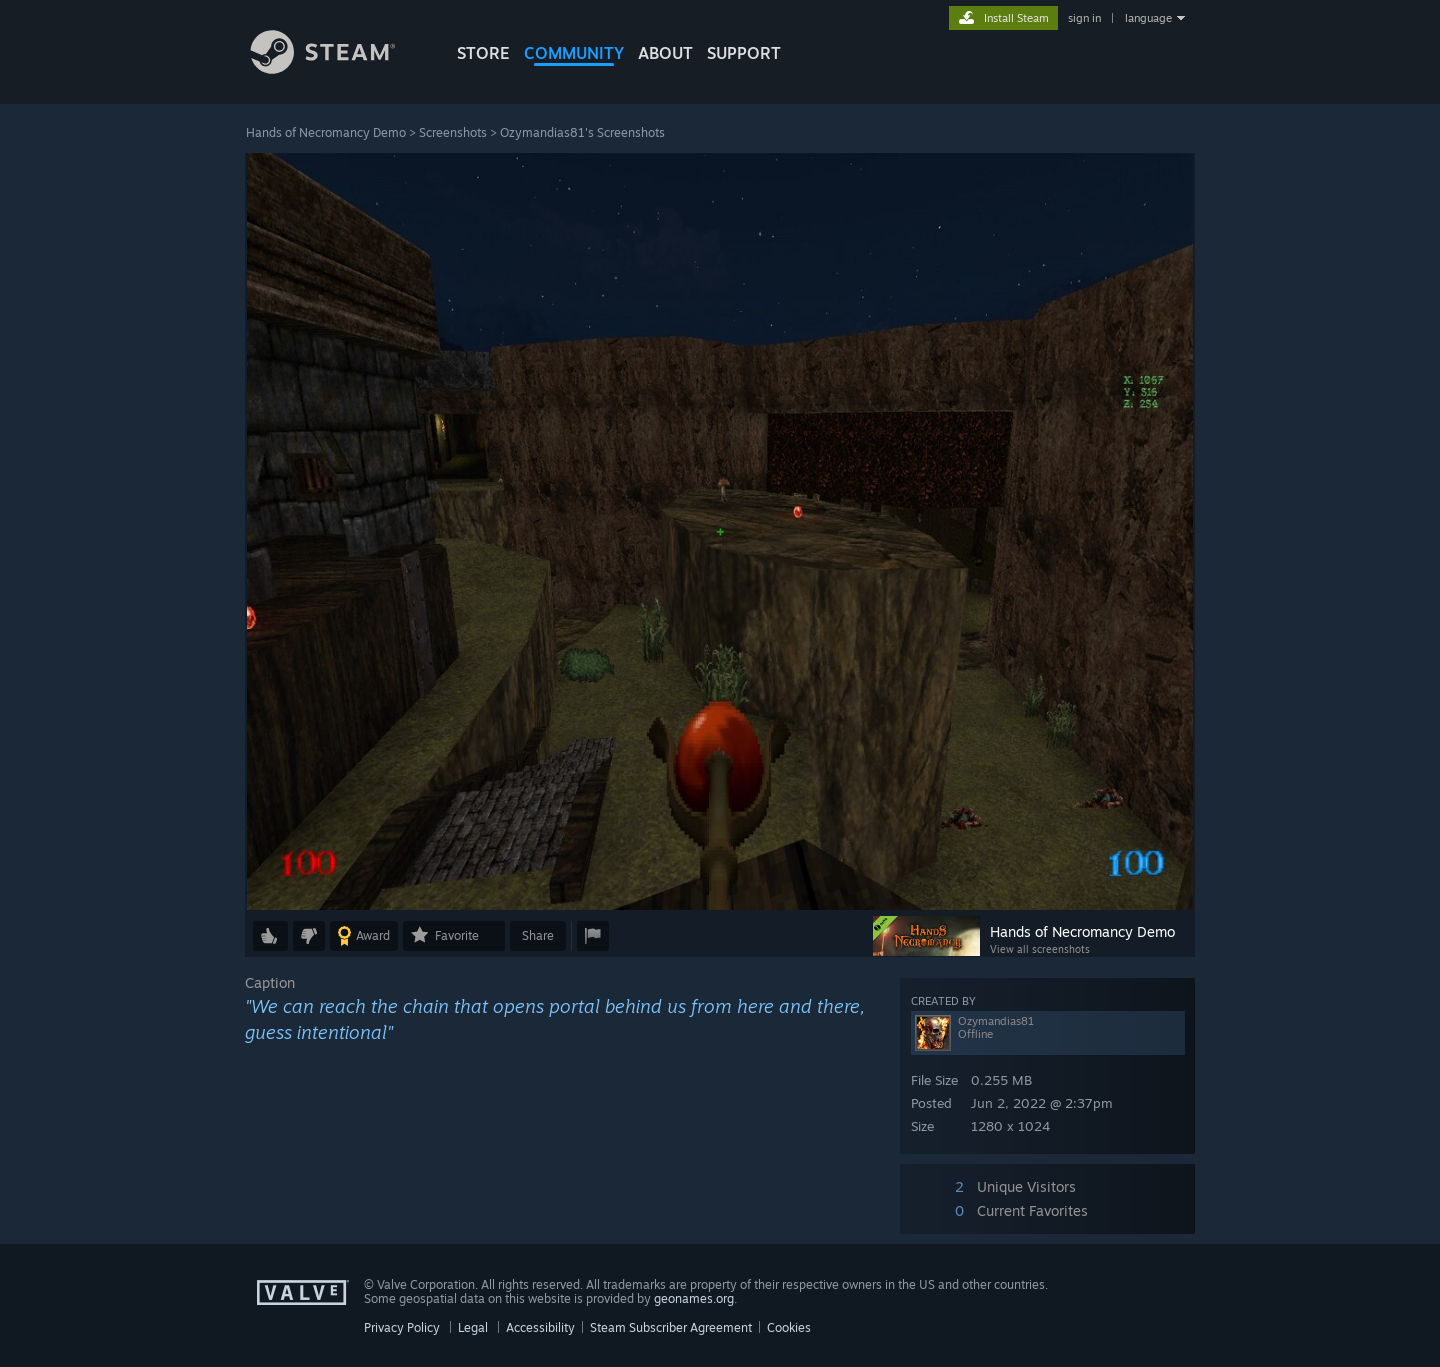  I want to click on Screenshots, so click(453, 132).